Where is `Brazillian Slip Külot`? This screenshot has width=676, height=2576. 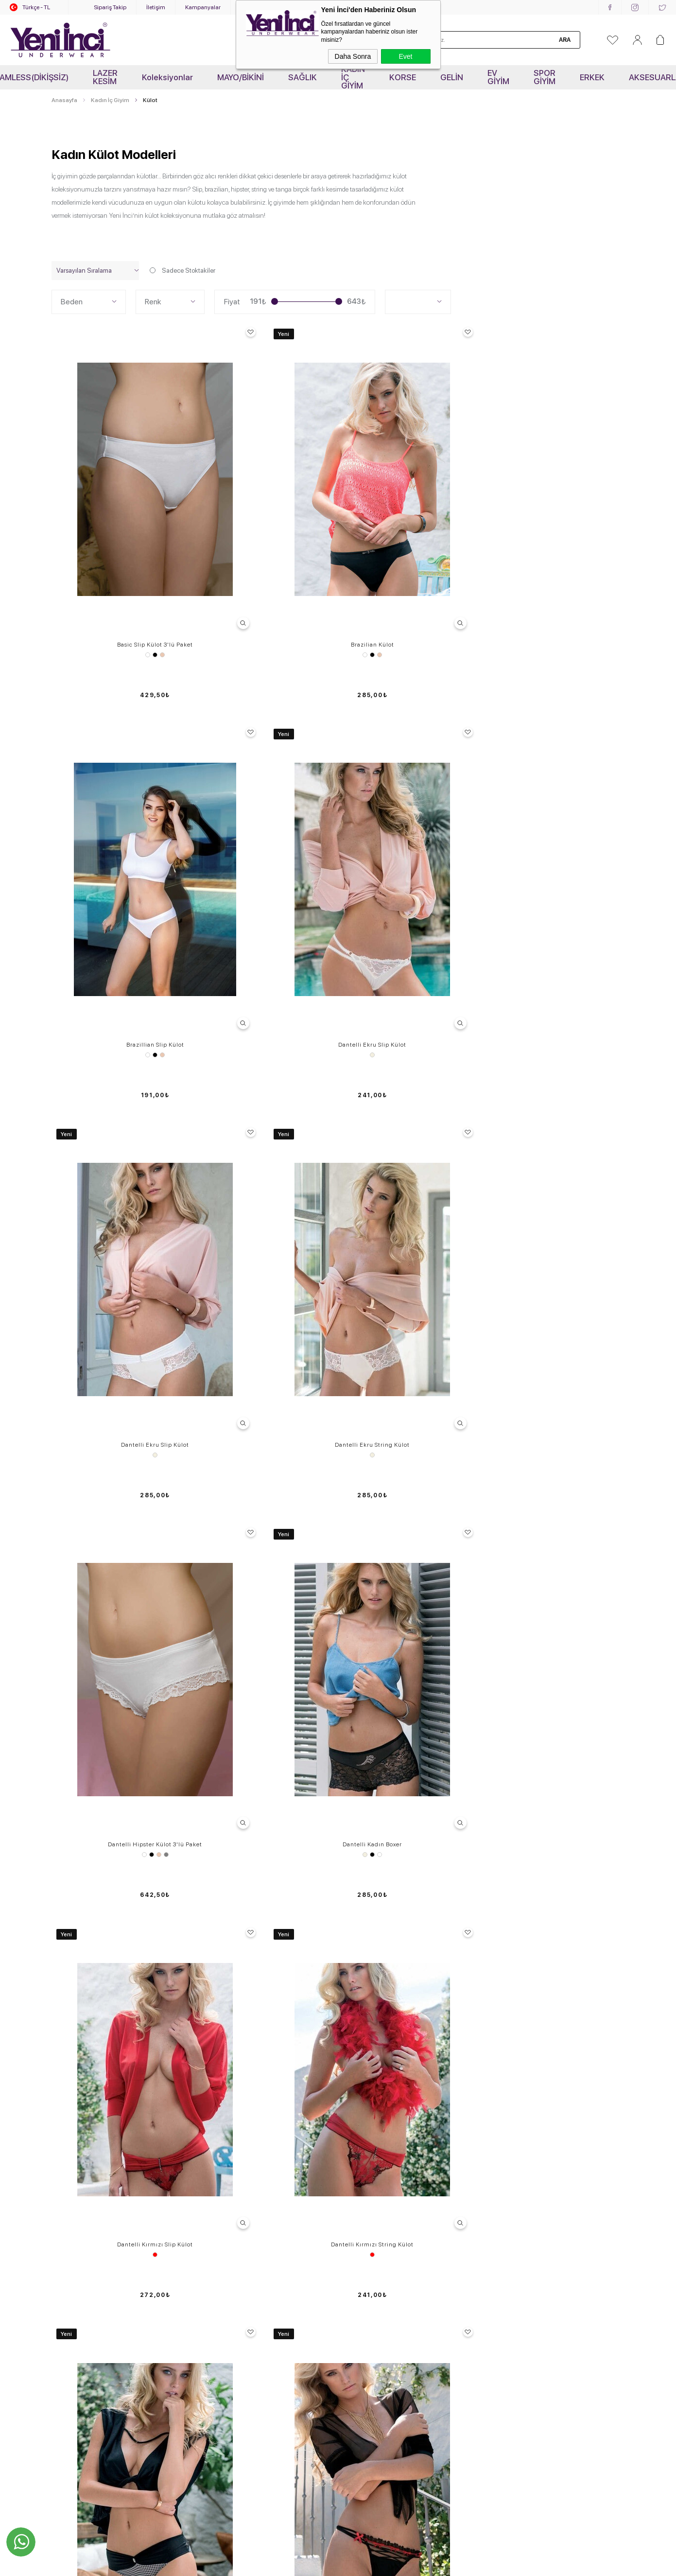
Brazillian Slip Külot is located at coordinates (411, 537).